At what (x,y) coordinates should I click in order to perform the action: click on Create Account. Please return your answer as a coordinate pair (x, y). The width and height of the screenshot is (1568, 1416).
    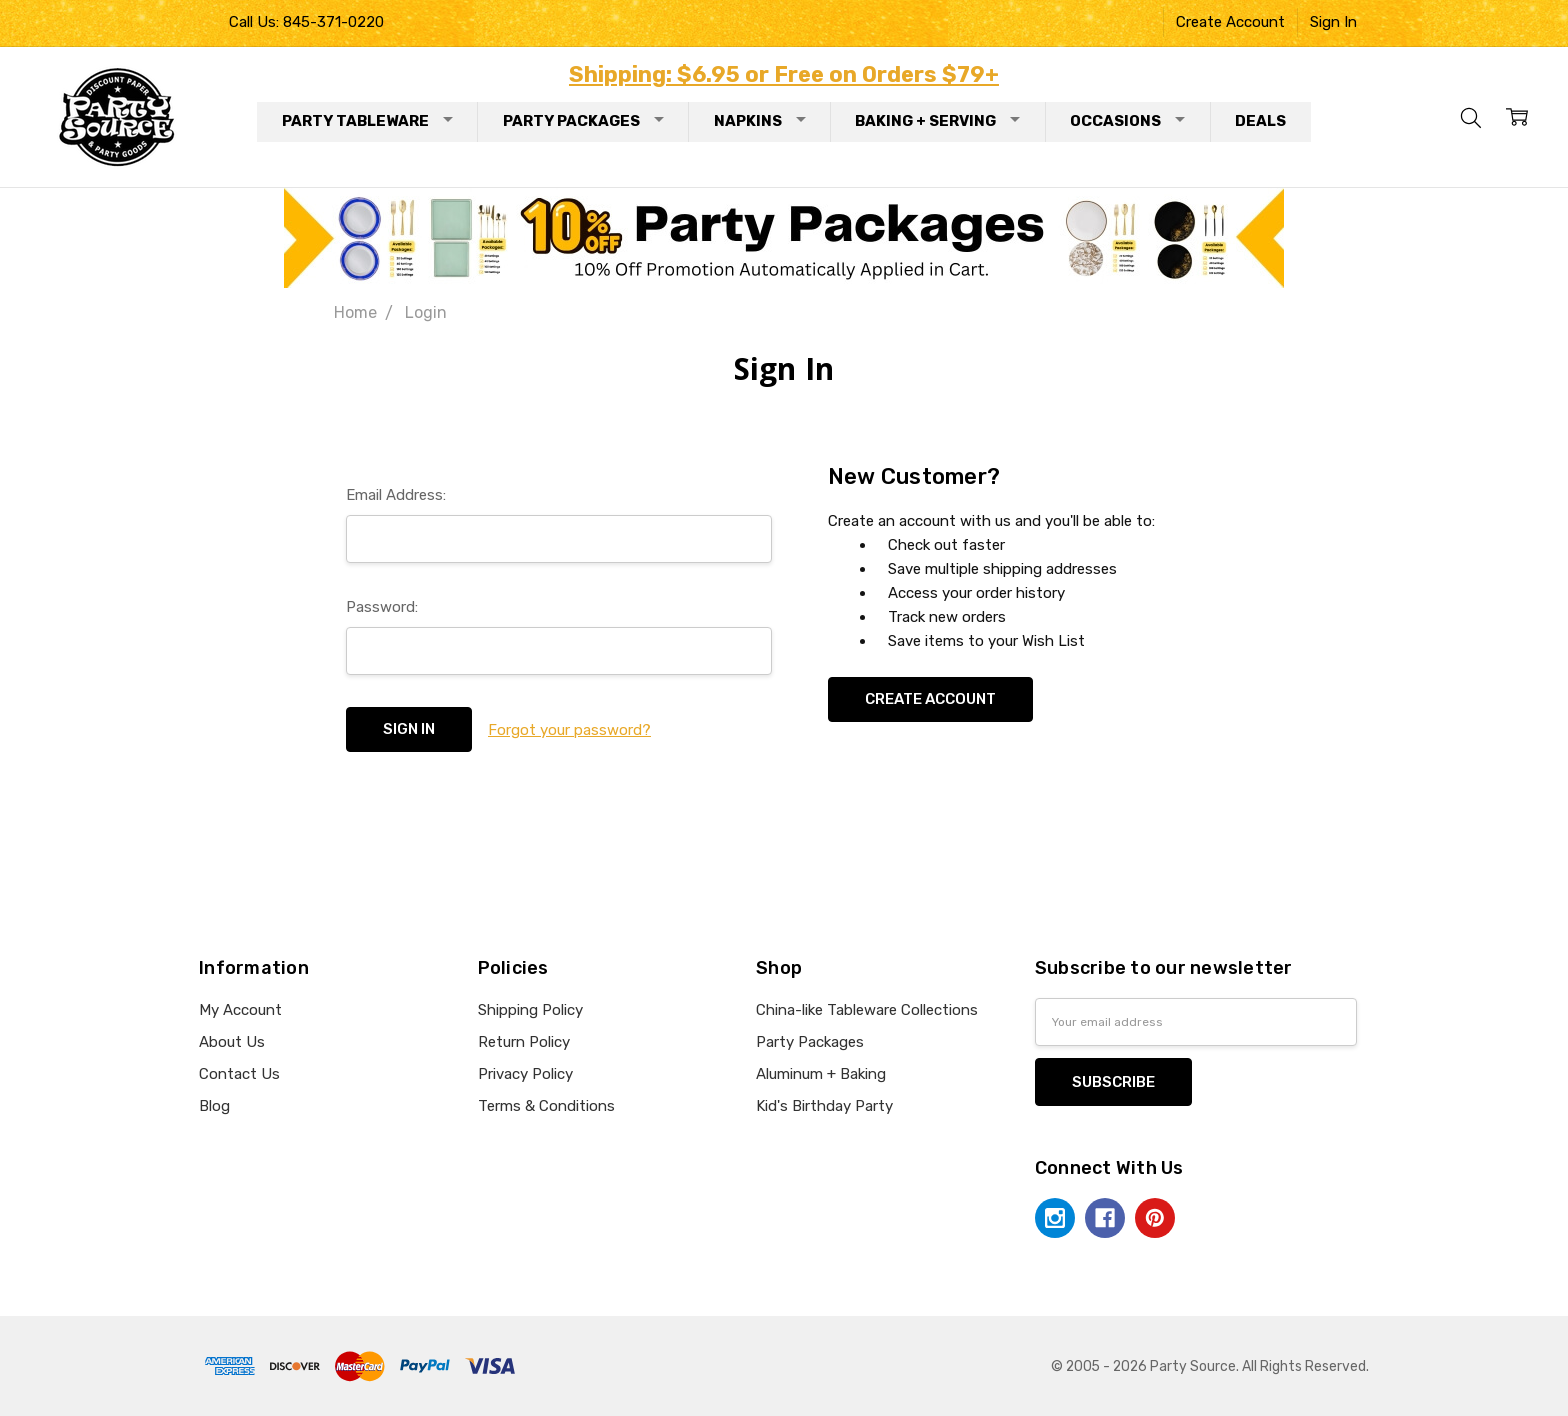
    Looking at the image, I should click on (1230, 22).